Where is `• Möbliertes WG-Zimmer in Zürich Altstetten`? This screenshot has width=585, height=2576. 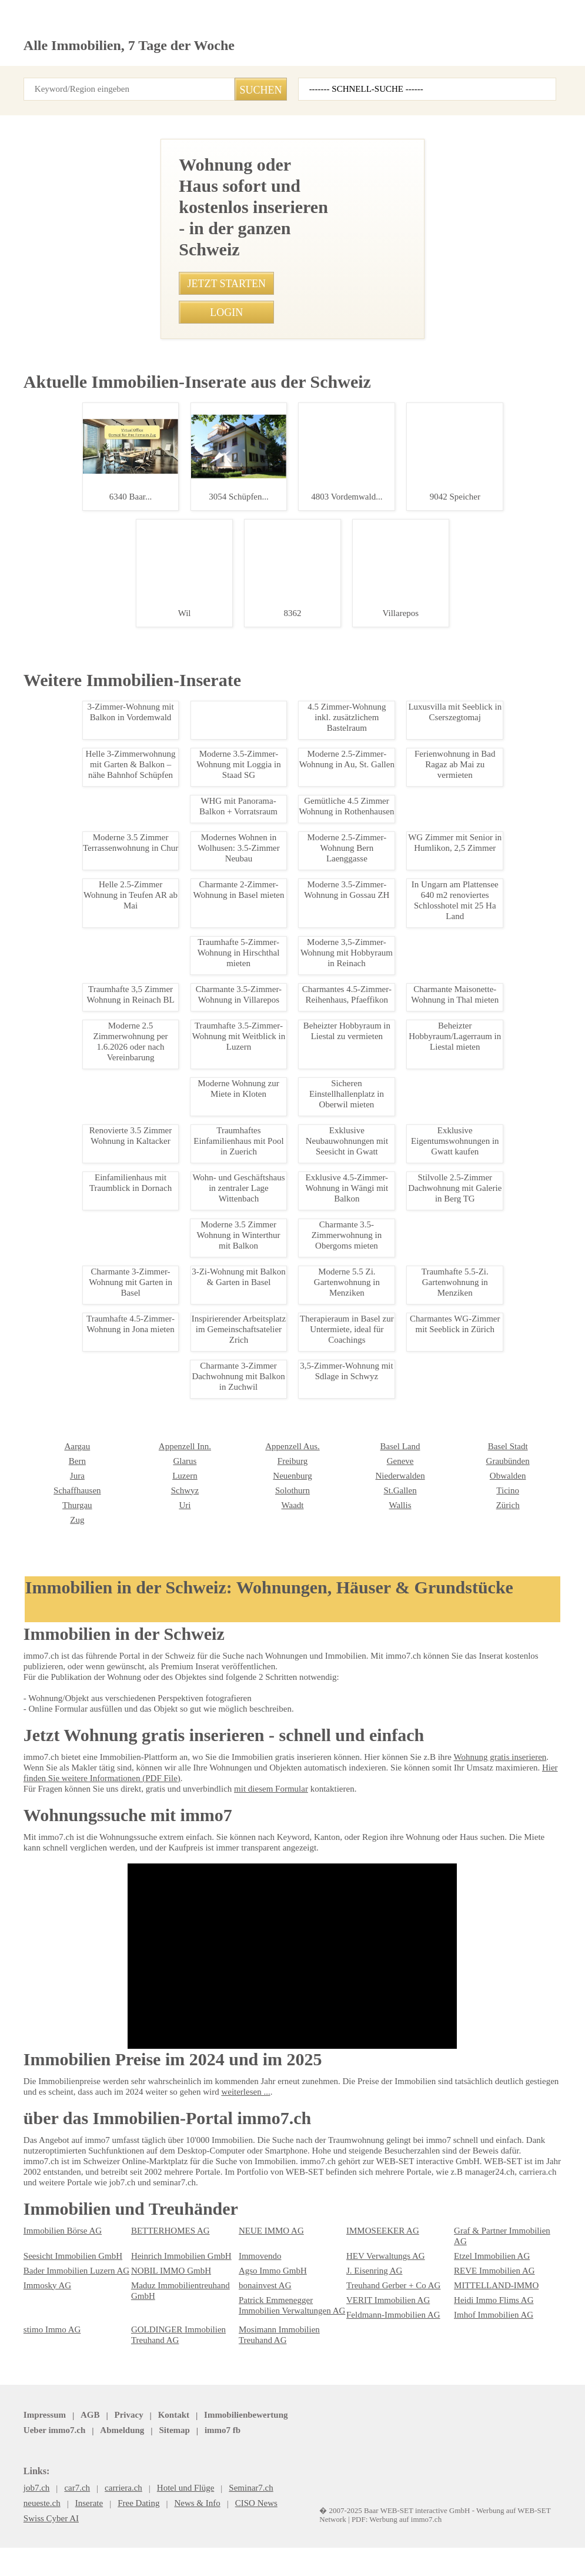 • Möbliertes WG-Zimmer in Zürich Altstetten is located at coordinates (238, 976).